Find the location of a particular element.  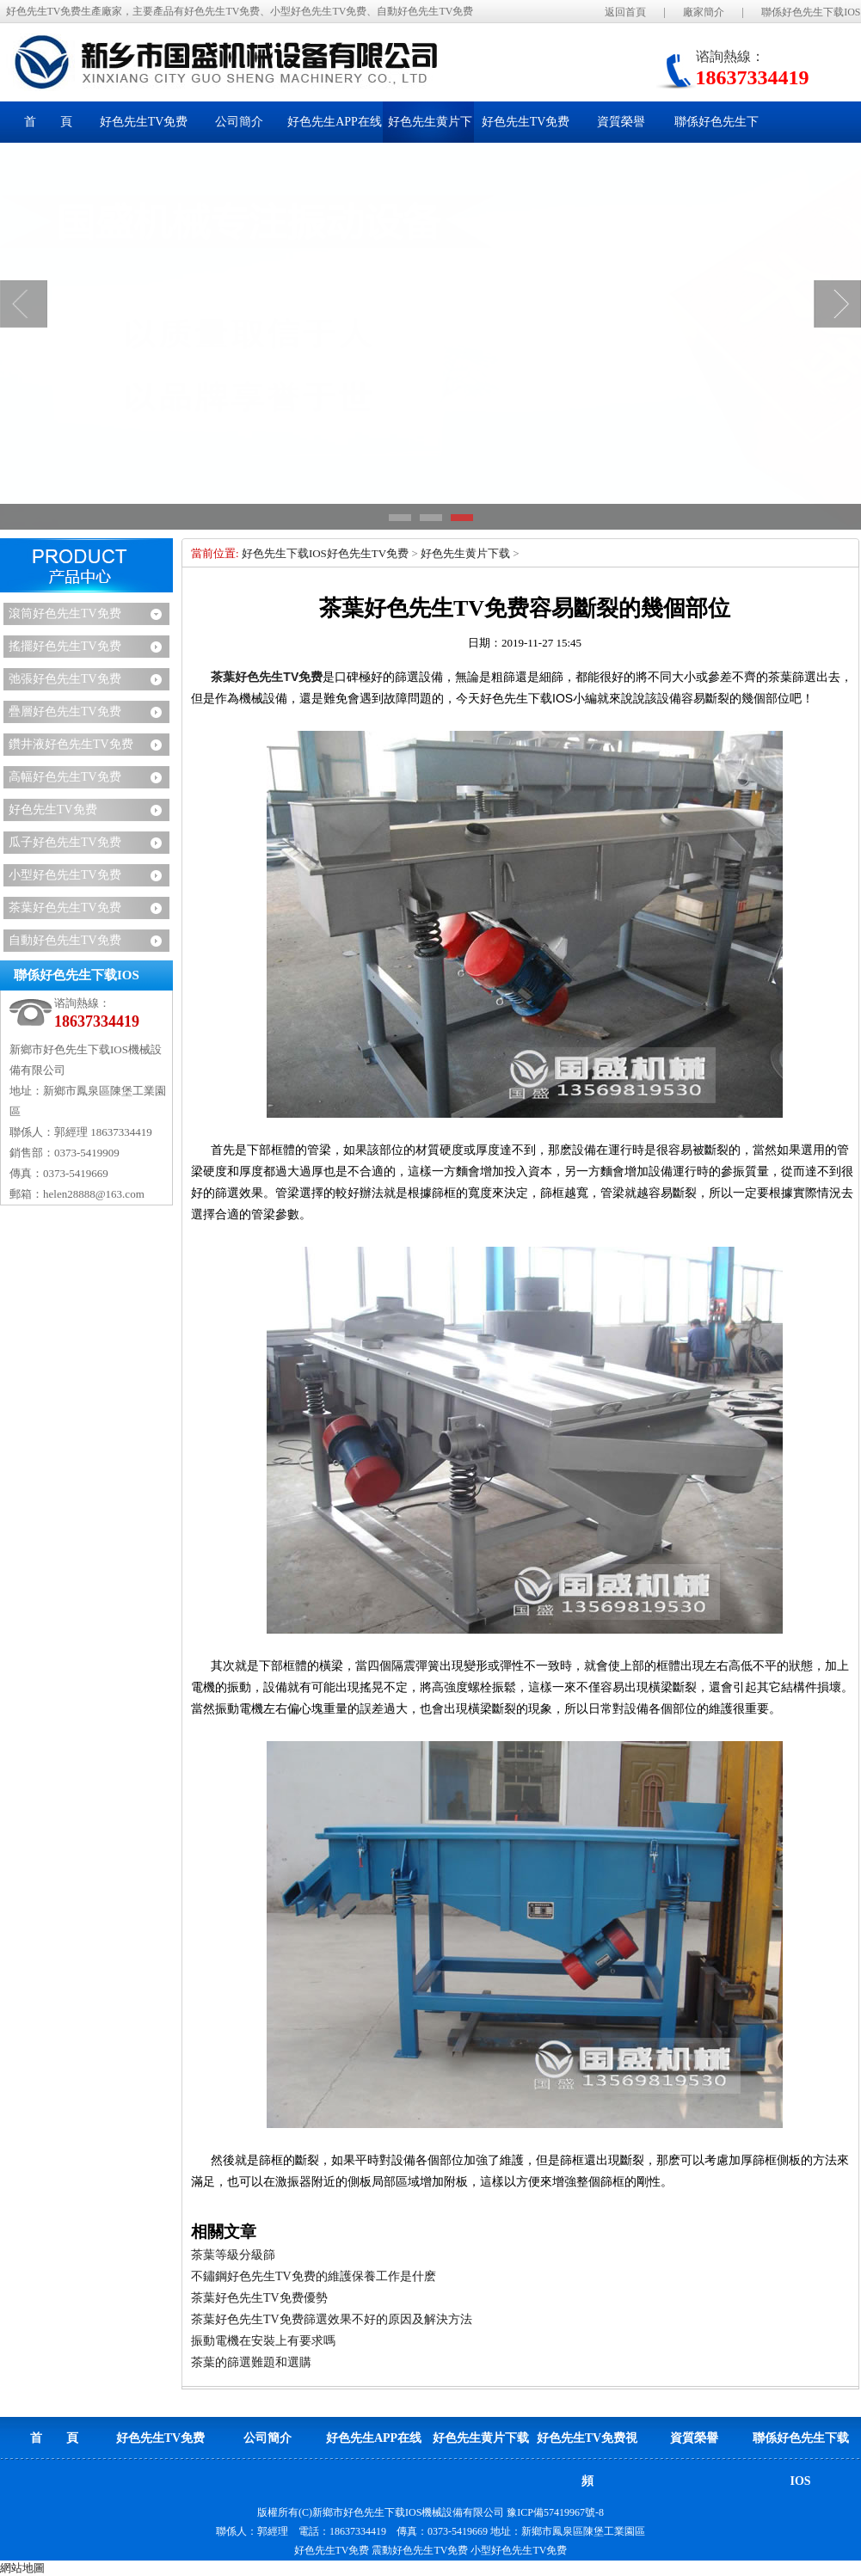

鑽井液好色先生TV免费 is located at coordinates (71, 744).